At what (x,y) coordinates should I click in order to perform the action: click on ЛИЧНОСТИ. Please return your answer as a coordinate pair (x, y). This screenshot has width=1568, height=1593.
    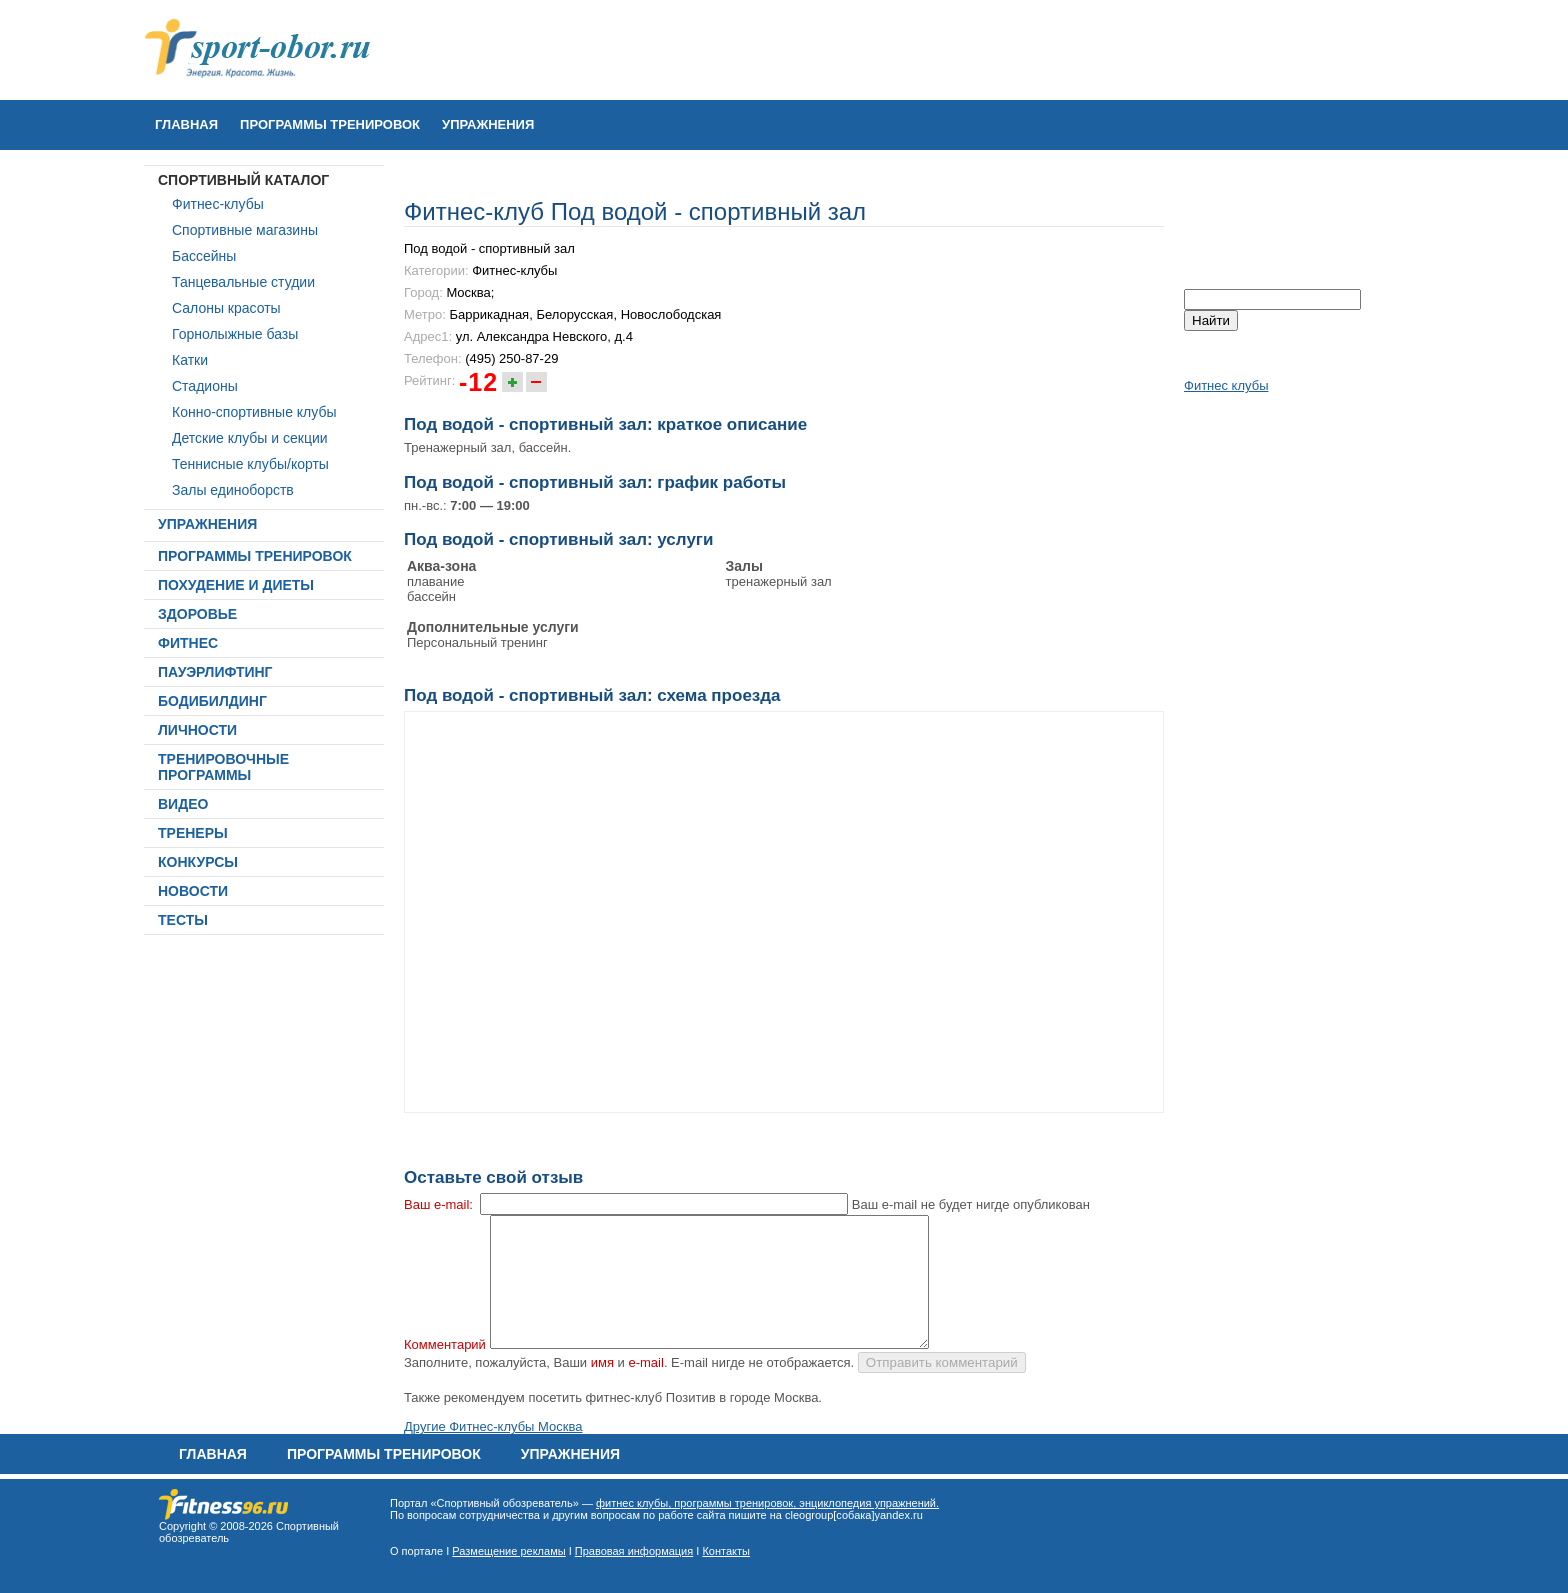
    Looking at the image, I should click on (197, 730).